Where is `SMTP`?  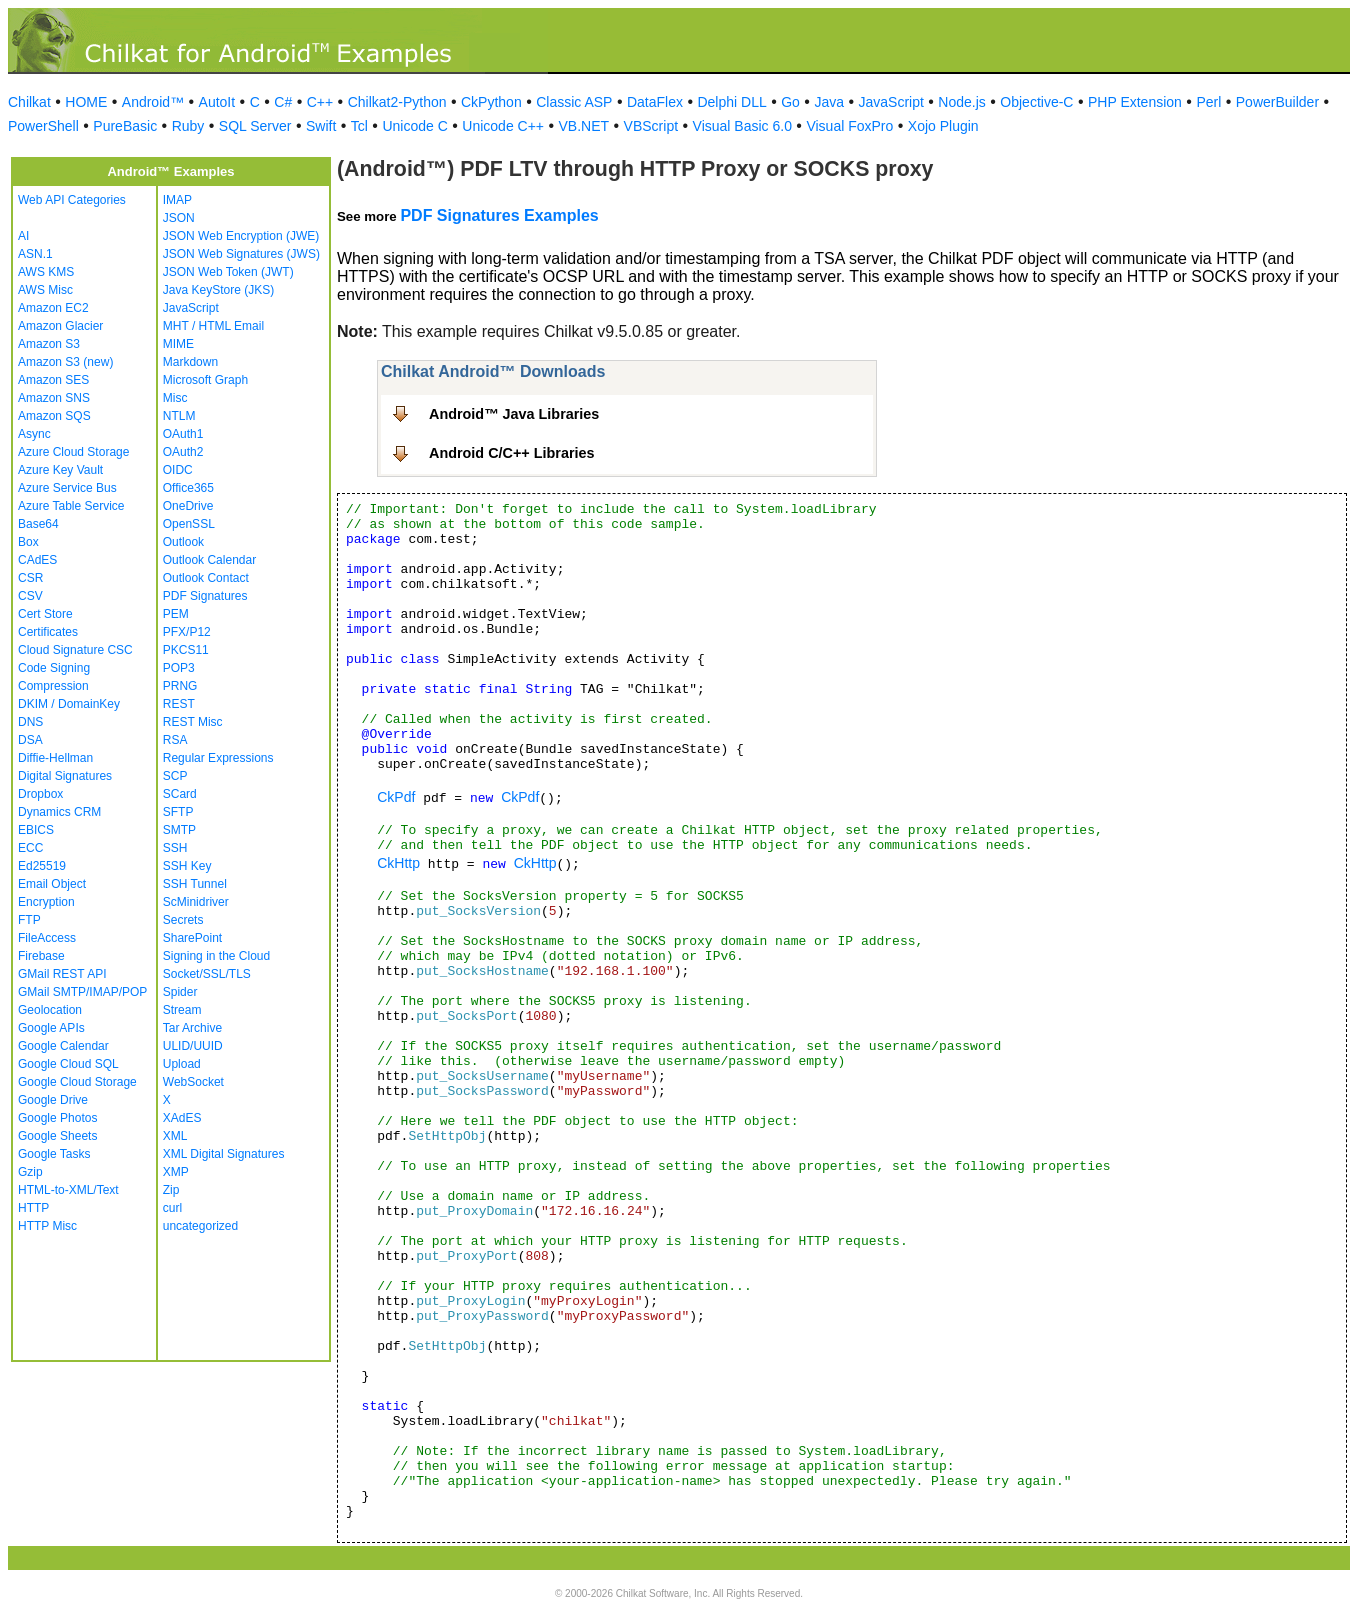
SMTP is located at coordinates (179, 830).